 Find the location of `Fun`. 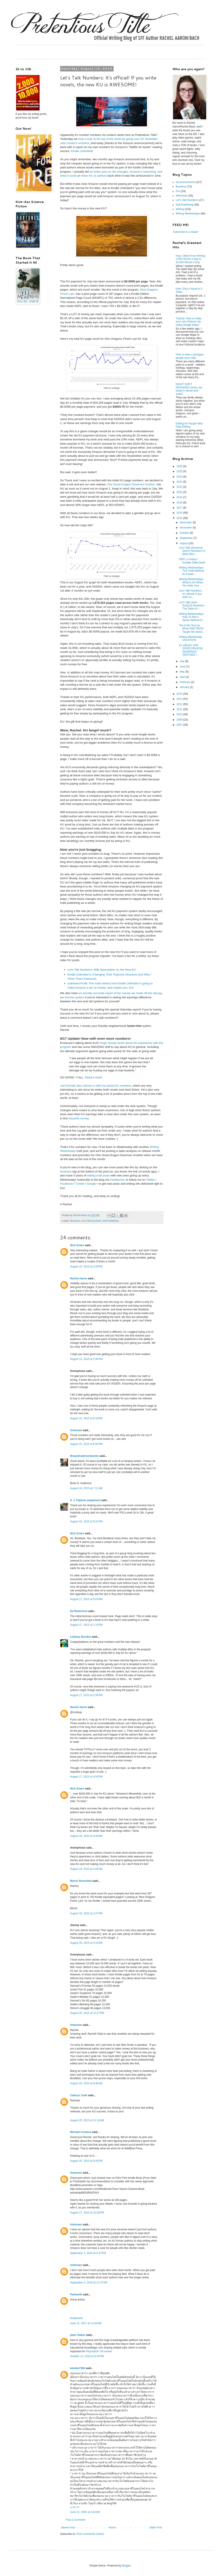

Fun is located at coordinates (178, 191).